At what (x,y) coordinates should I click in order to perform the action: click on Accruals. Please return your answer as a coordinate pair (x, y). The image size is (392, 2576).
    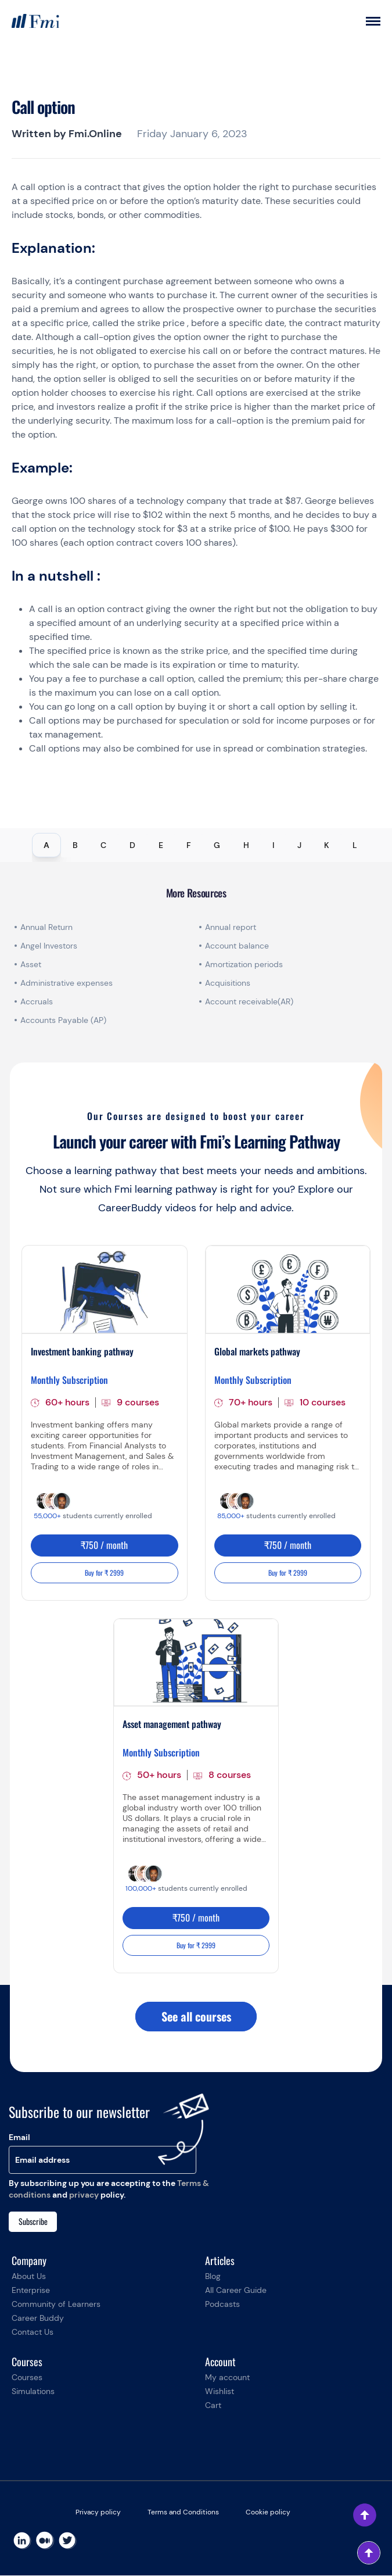
    Looking at the image, I should click on (36, 1001).